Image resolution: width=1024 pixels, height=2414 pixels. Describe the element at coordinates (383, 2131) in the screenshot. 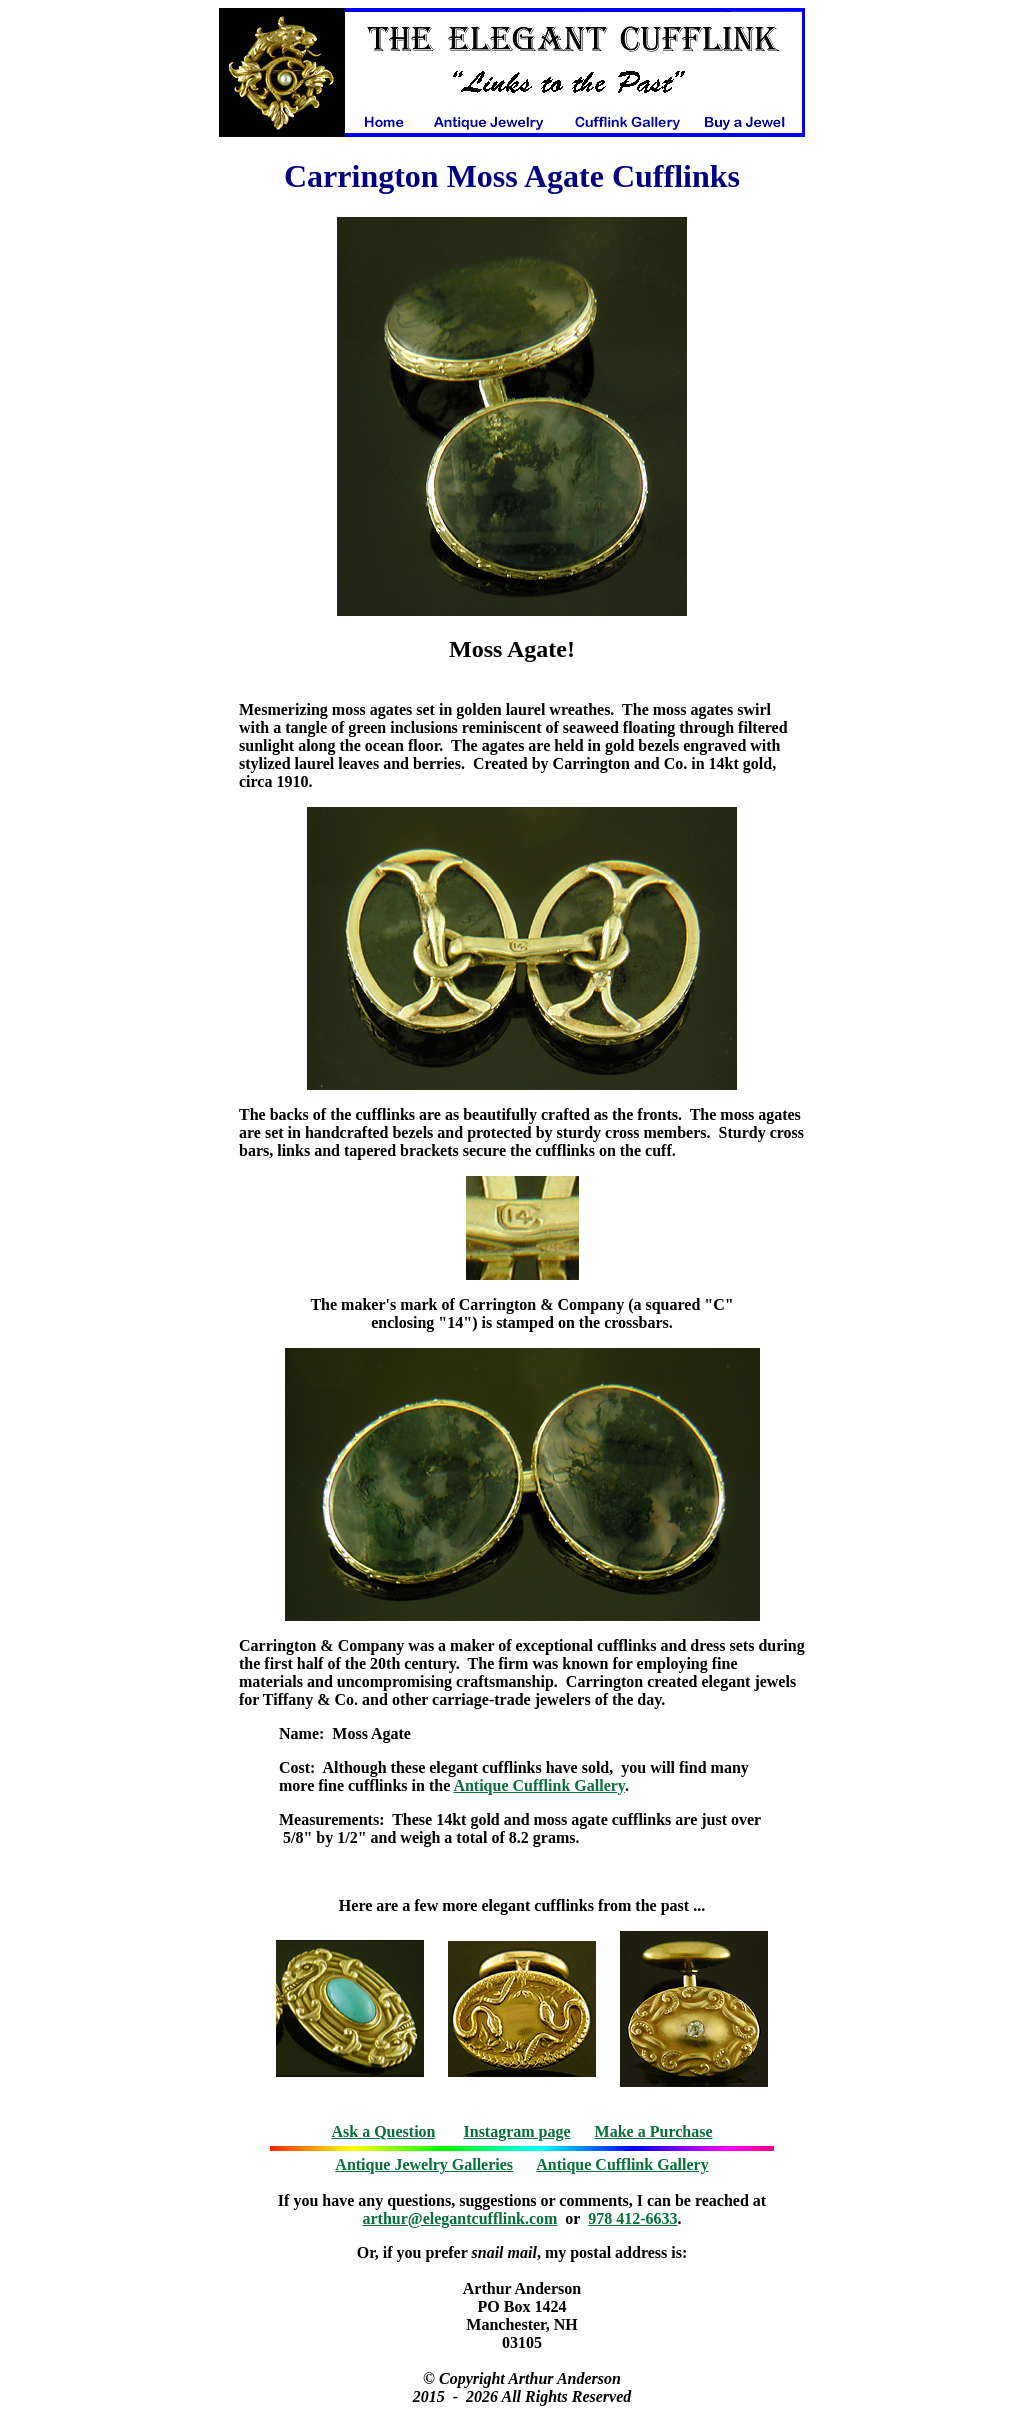

I see `Ask a Question` at that location.